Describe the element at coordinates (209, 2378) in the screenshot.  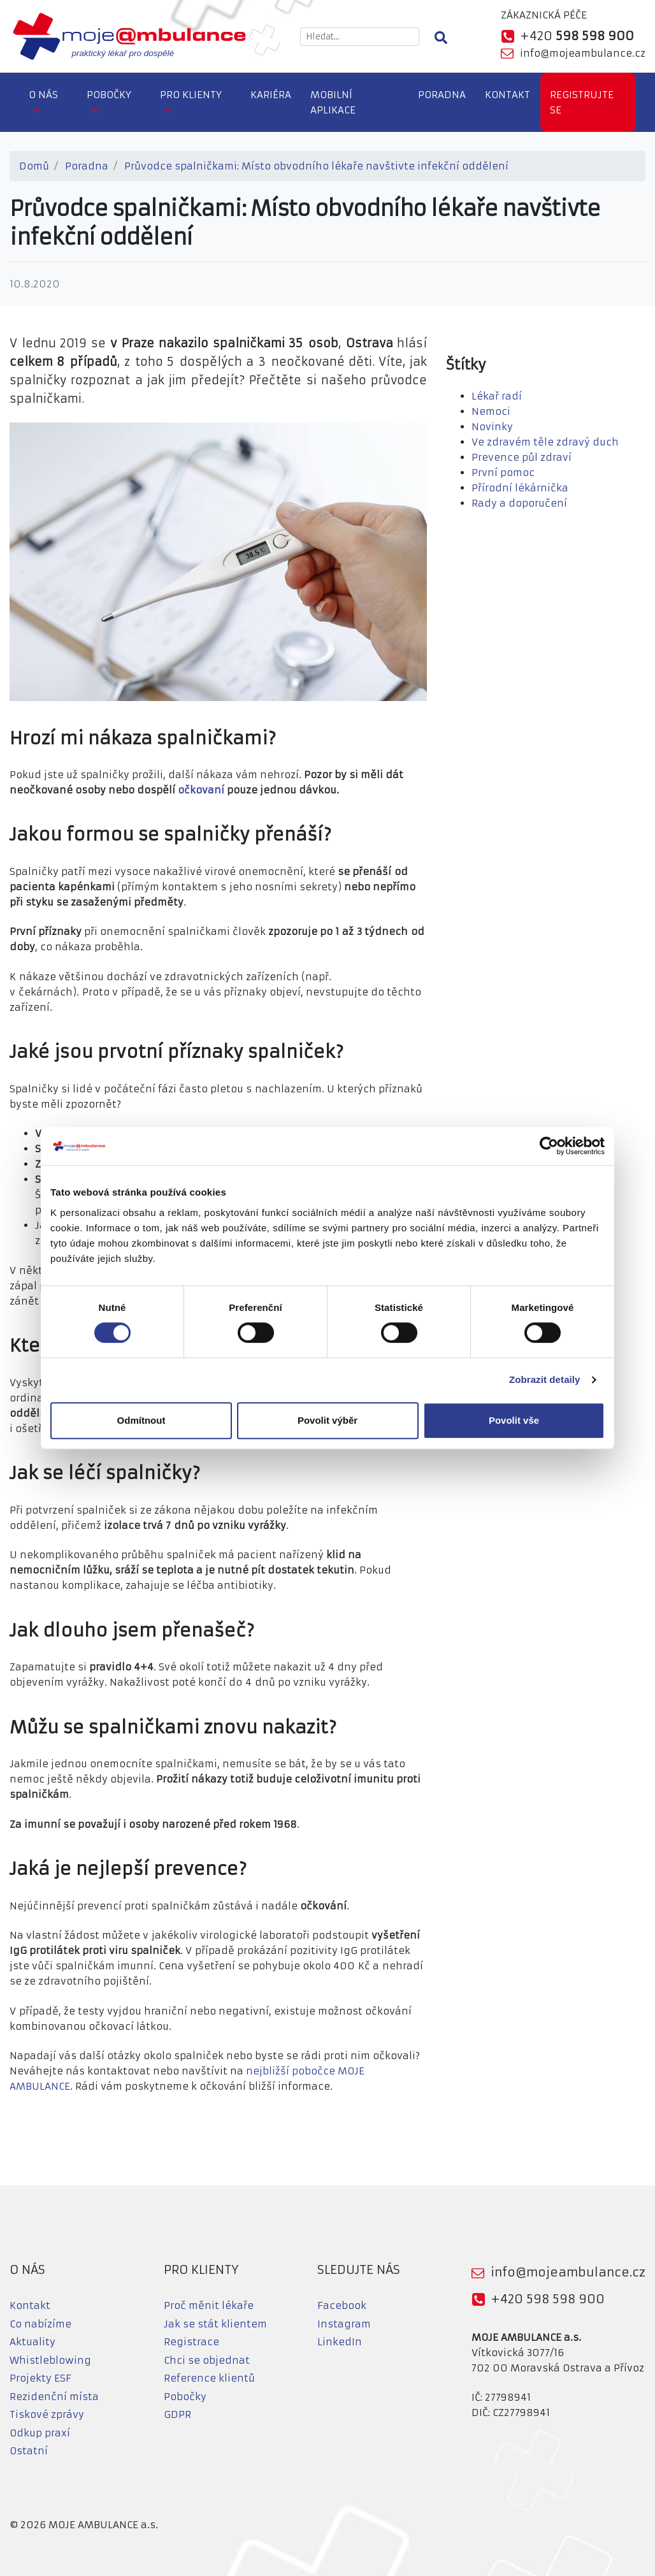
I see `Reference klientů` at that location.